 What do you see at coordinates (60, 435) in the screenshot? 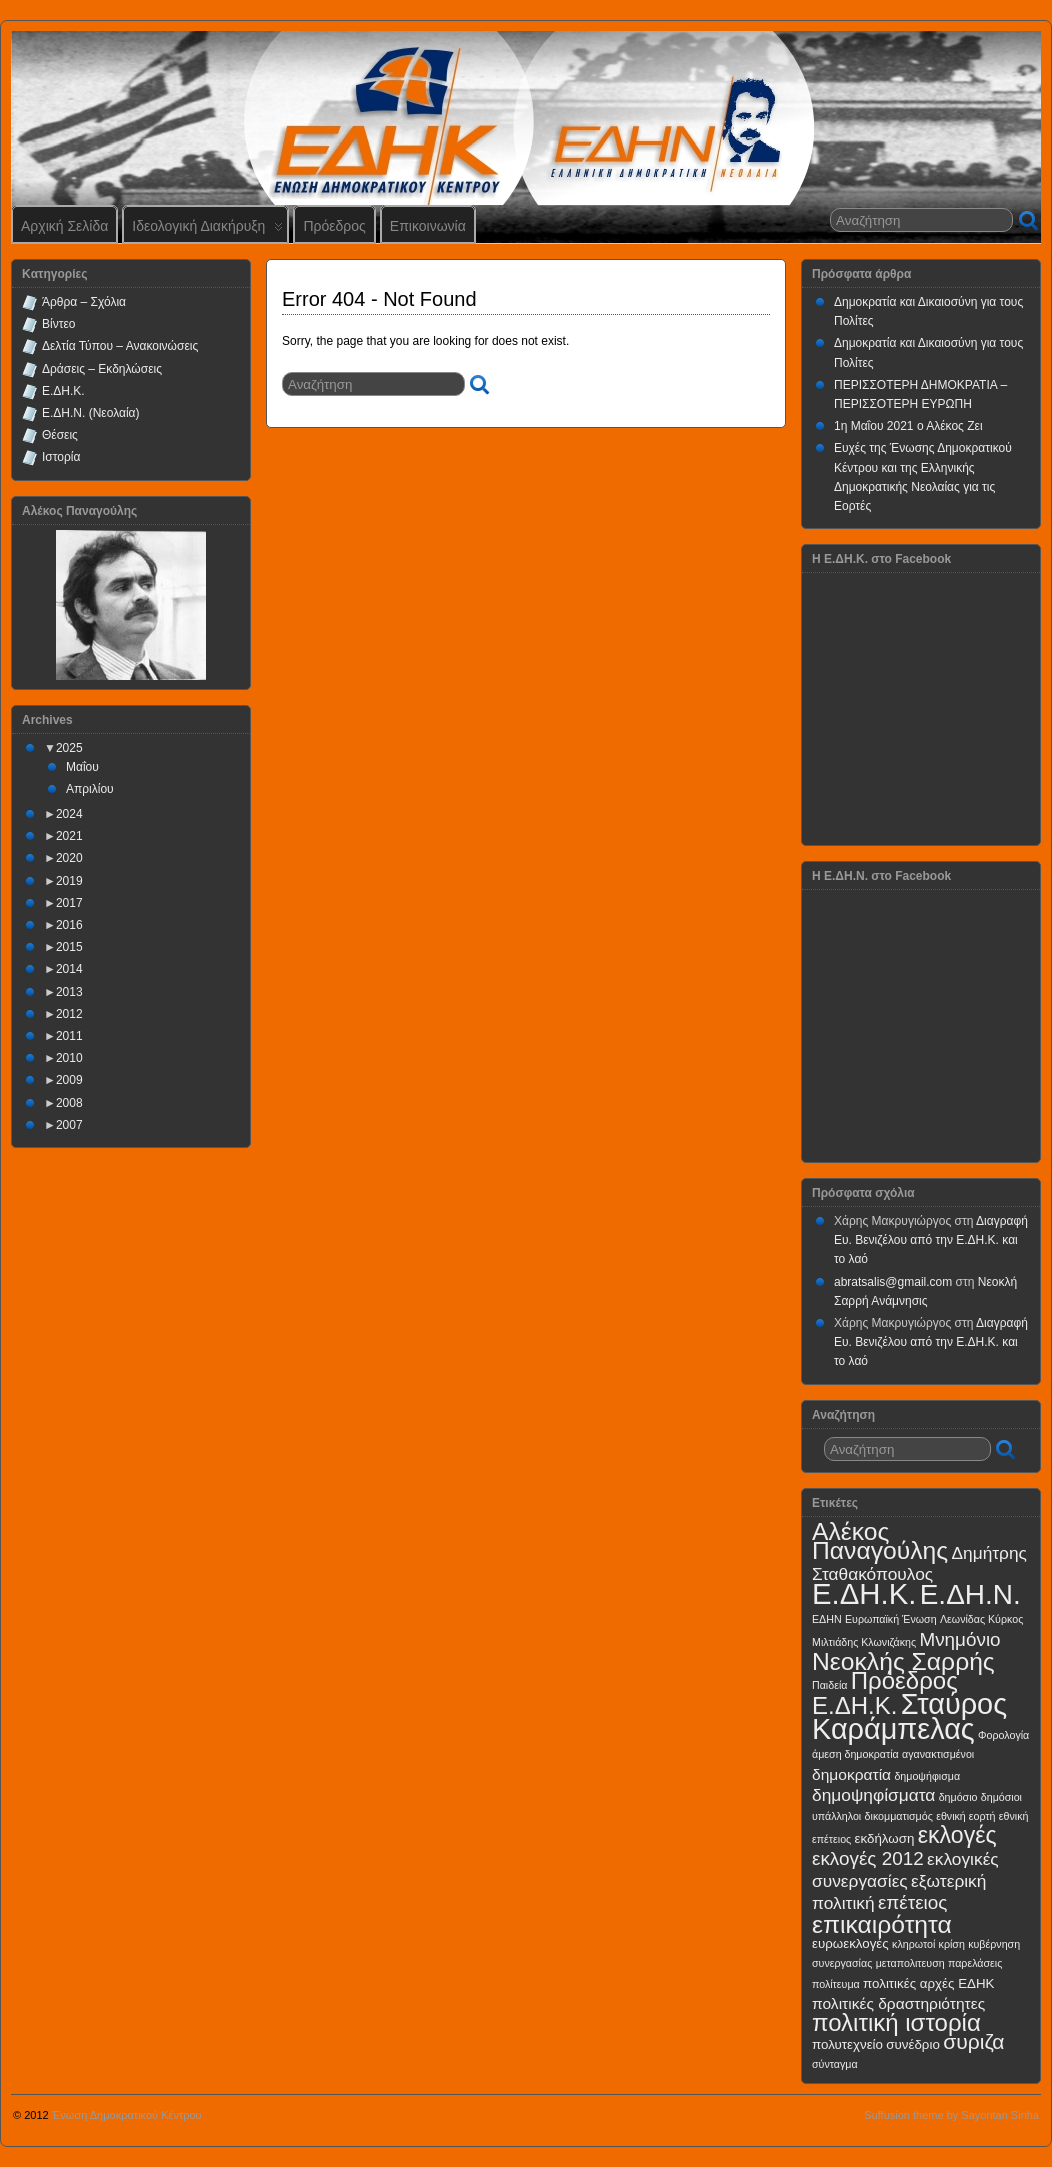
I see `Θέσεις` at bounding box center [60, 435].